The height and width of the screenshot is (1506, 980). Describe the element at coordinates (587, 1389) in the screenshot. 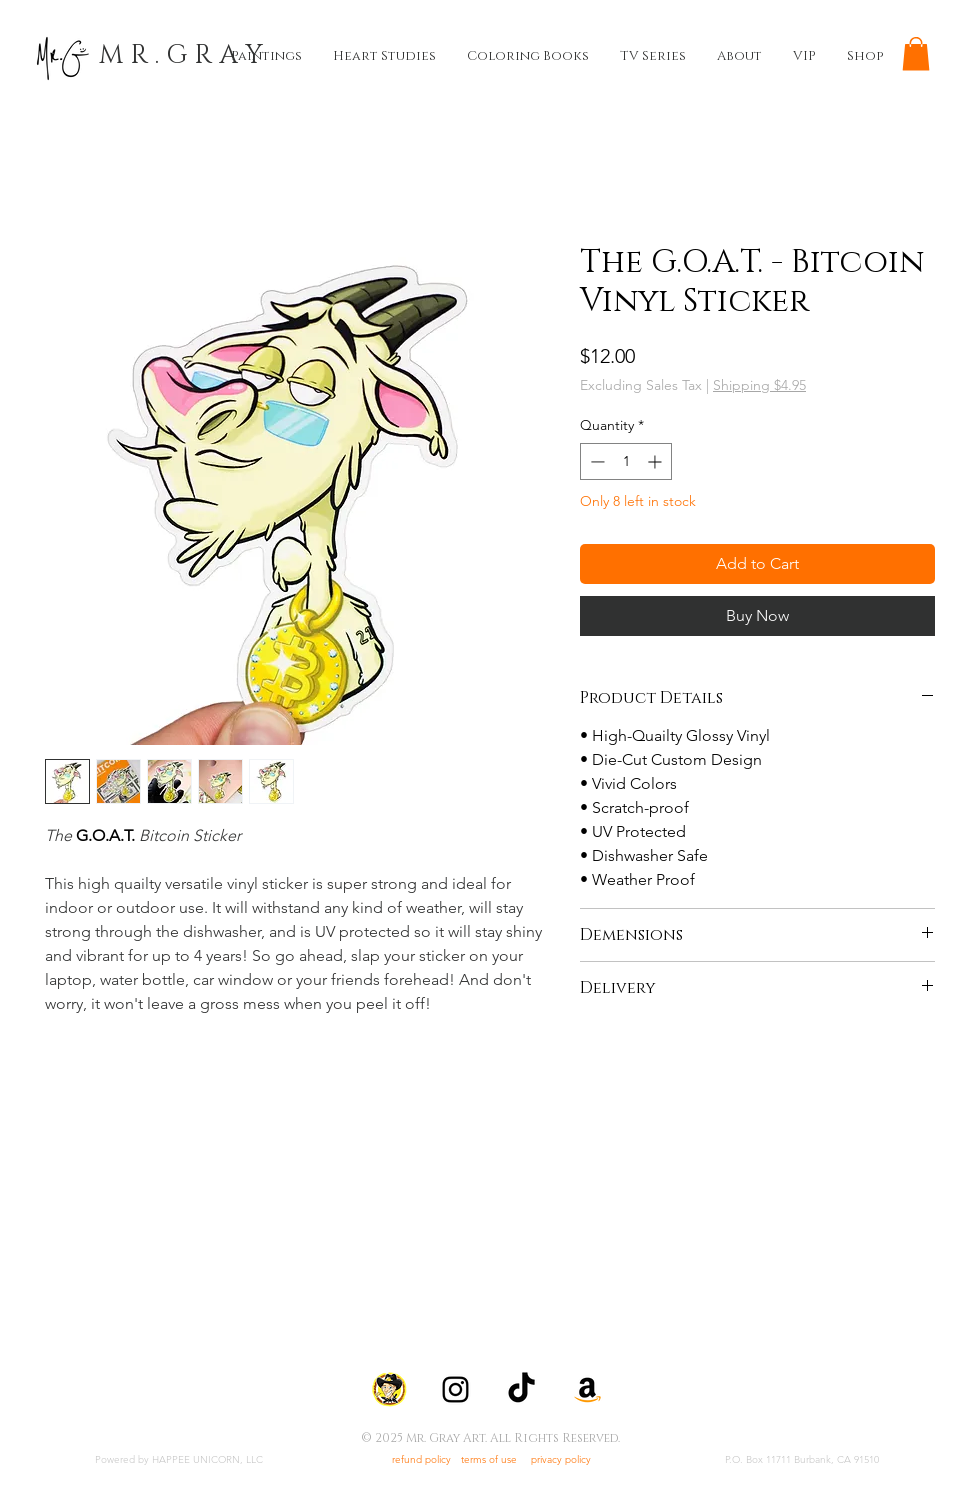

I see `[Amazon]` at that location.